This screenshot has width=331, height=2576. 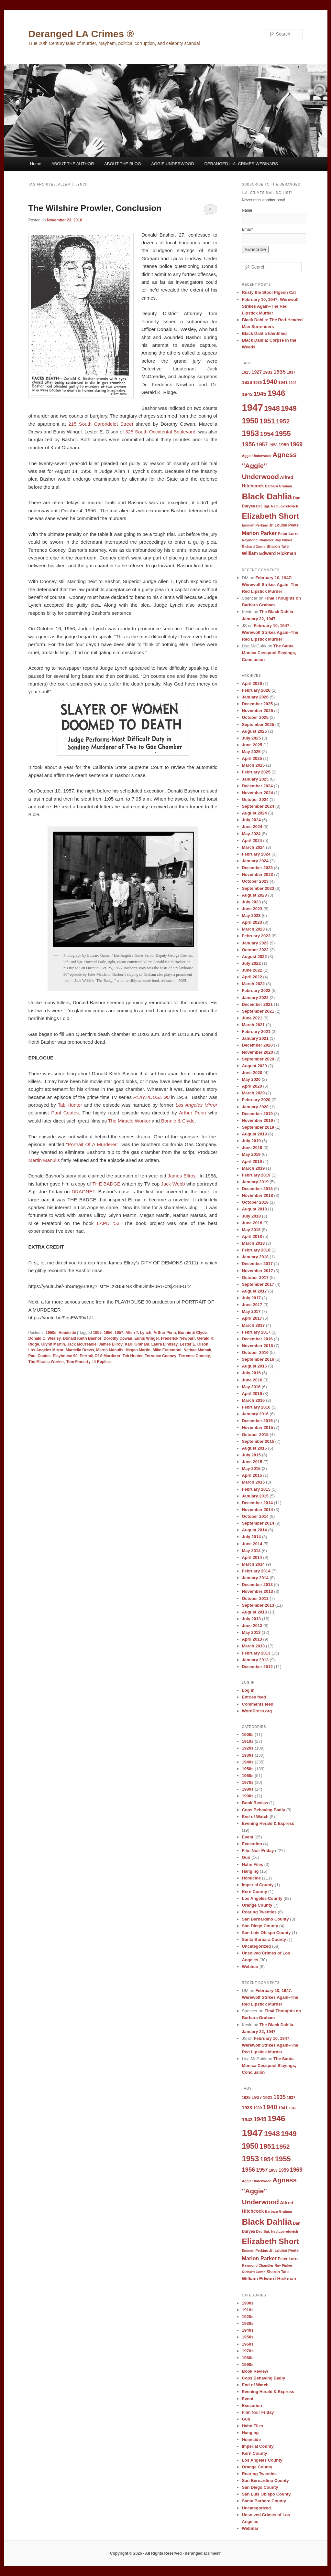 What do you see at coordinates (257, 792) in the screenshot?
I see `November 2024` at bounding box center [257, 792].